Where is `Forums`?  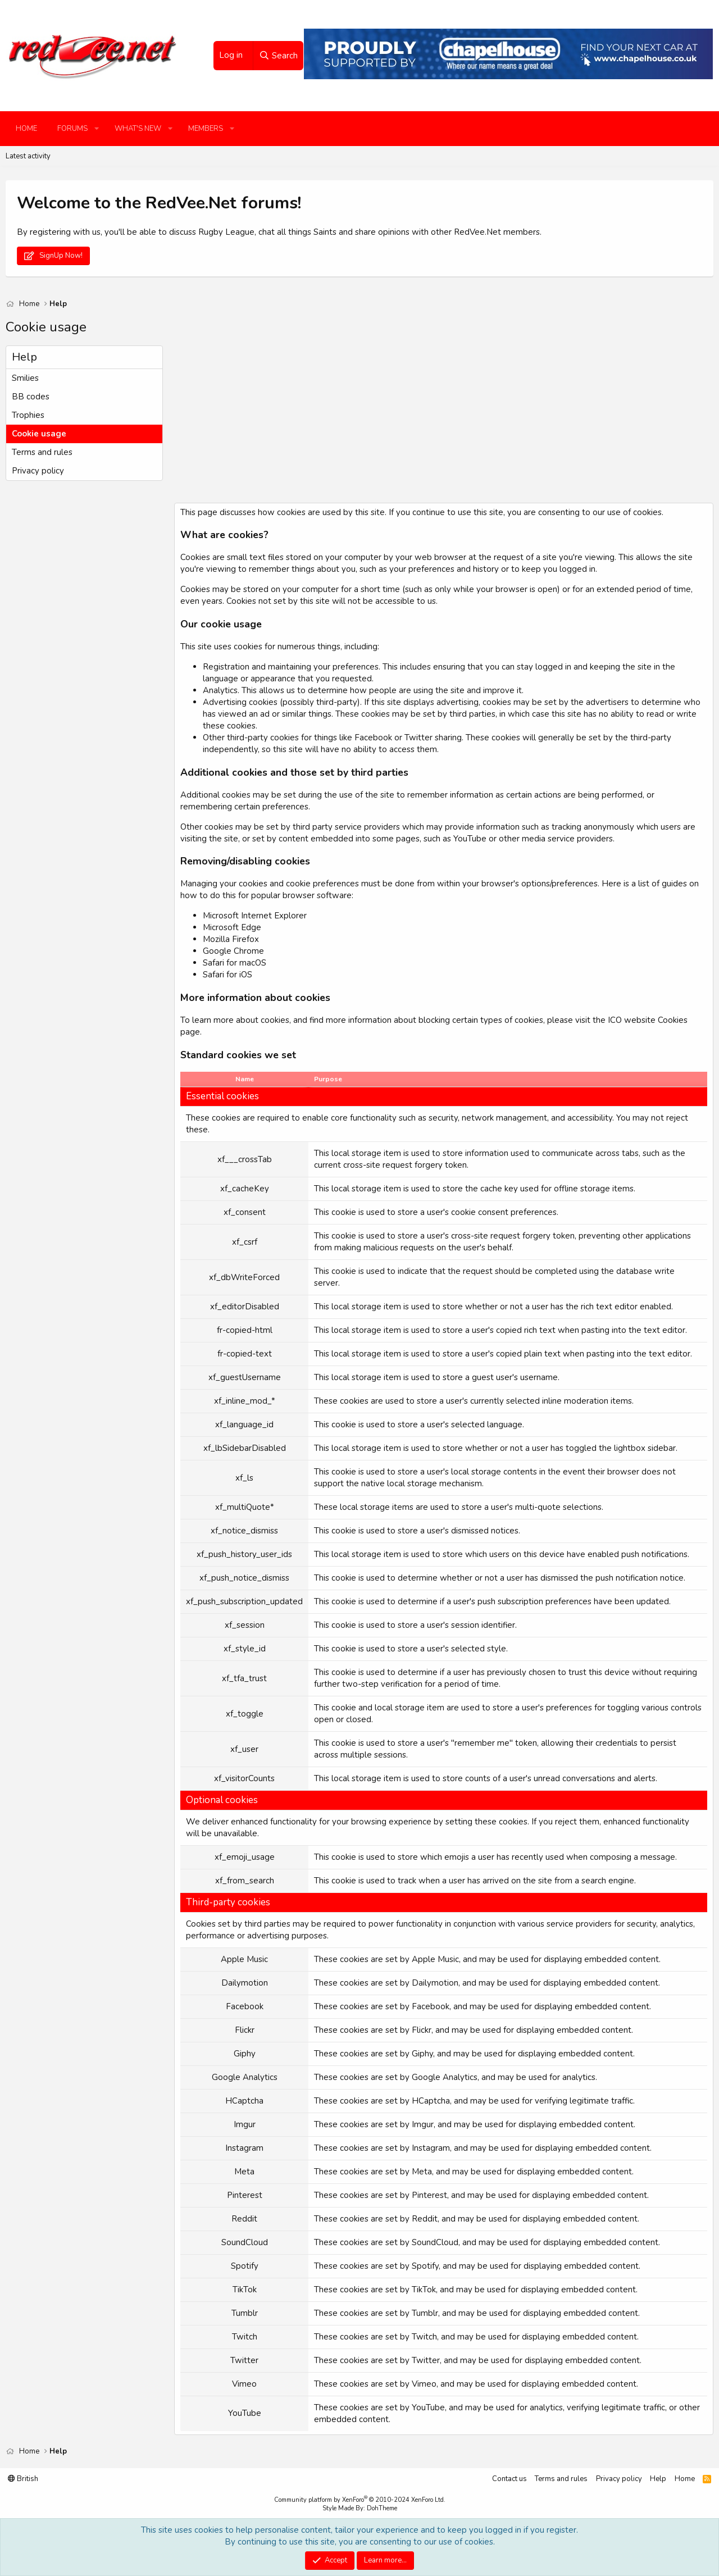
Forums is located at coordinates (72, 129).